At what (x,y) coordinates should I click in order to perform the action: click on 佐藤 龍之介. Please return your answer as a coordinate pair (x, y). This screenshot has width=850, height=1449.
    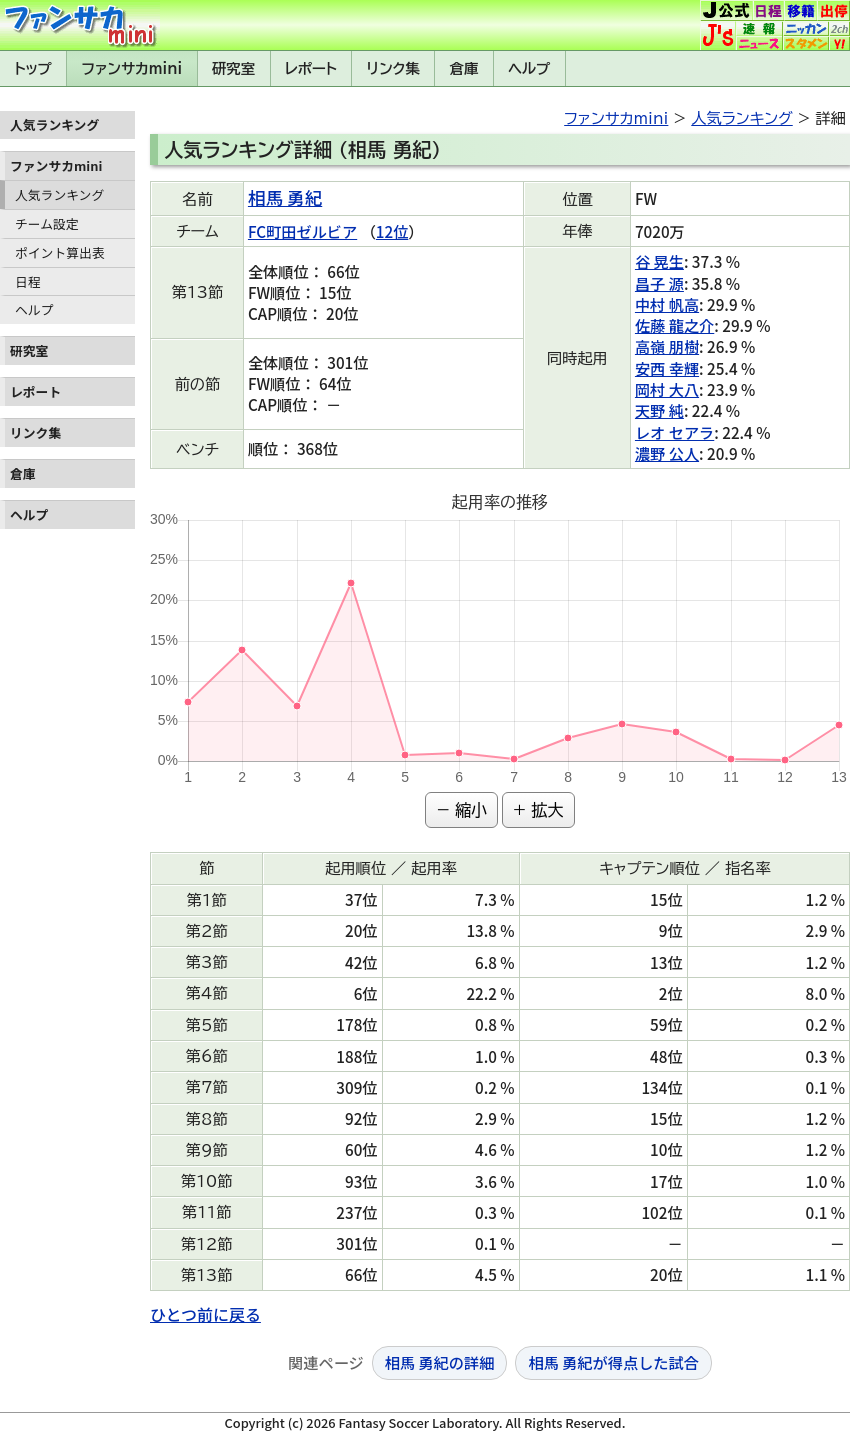
    Looking at the image, I should click on (674, 325).